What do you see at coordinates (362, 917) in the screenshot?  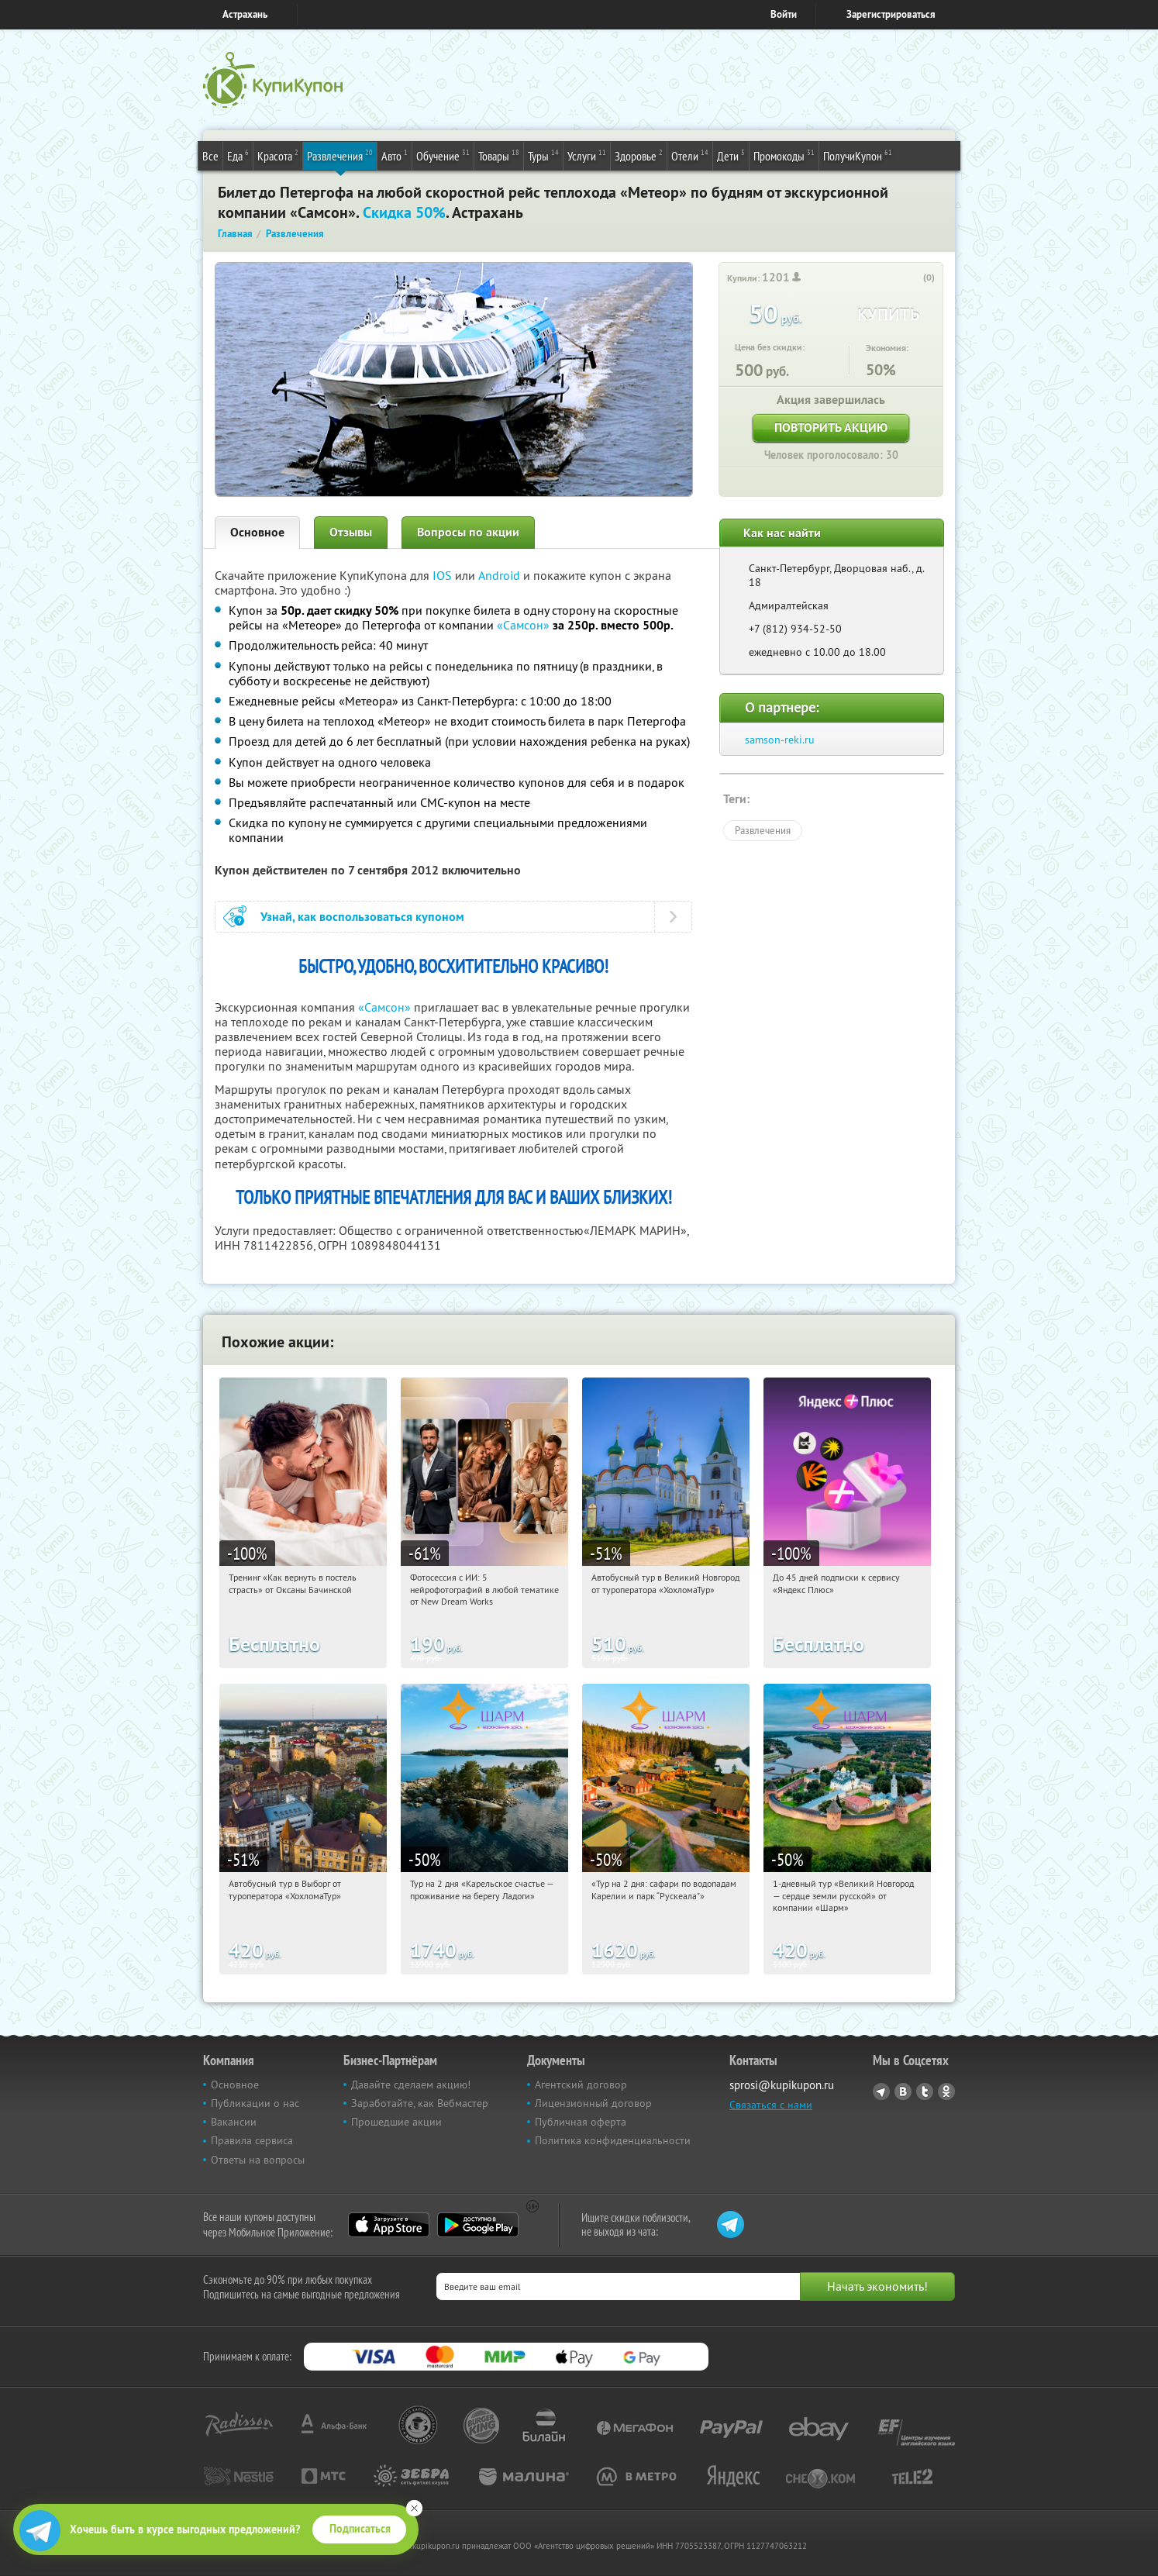 I see `Узнай, как воспользоваться купоном` at bounding box center [362, 917].